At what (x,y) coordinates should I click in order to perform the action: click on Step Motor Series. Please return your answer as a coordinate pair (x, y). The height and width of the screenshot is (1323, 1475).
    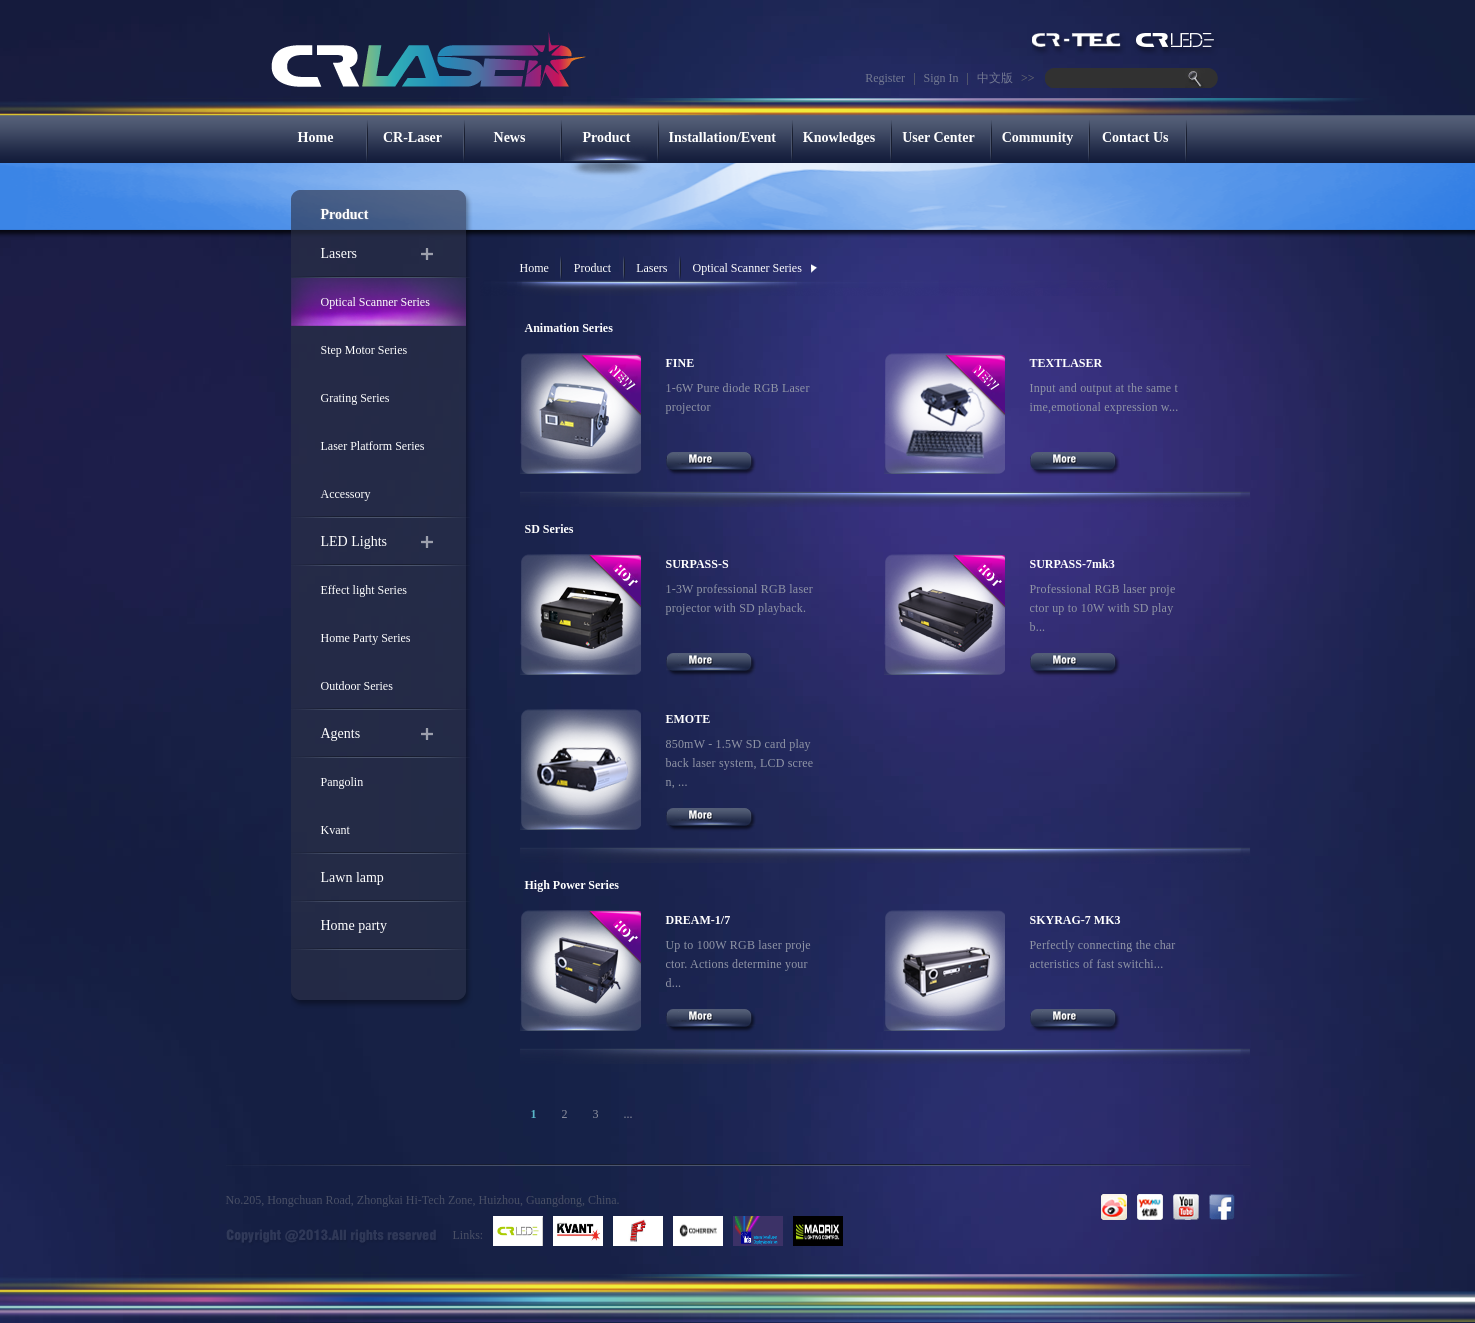
    Looking at the image, I should click on (364, 350).